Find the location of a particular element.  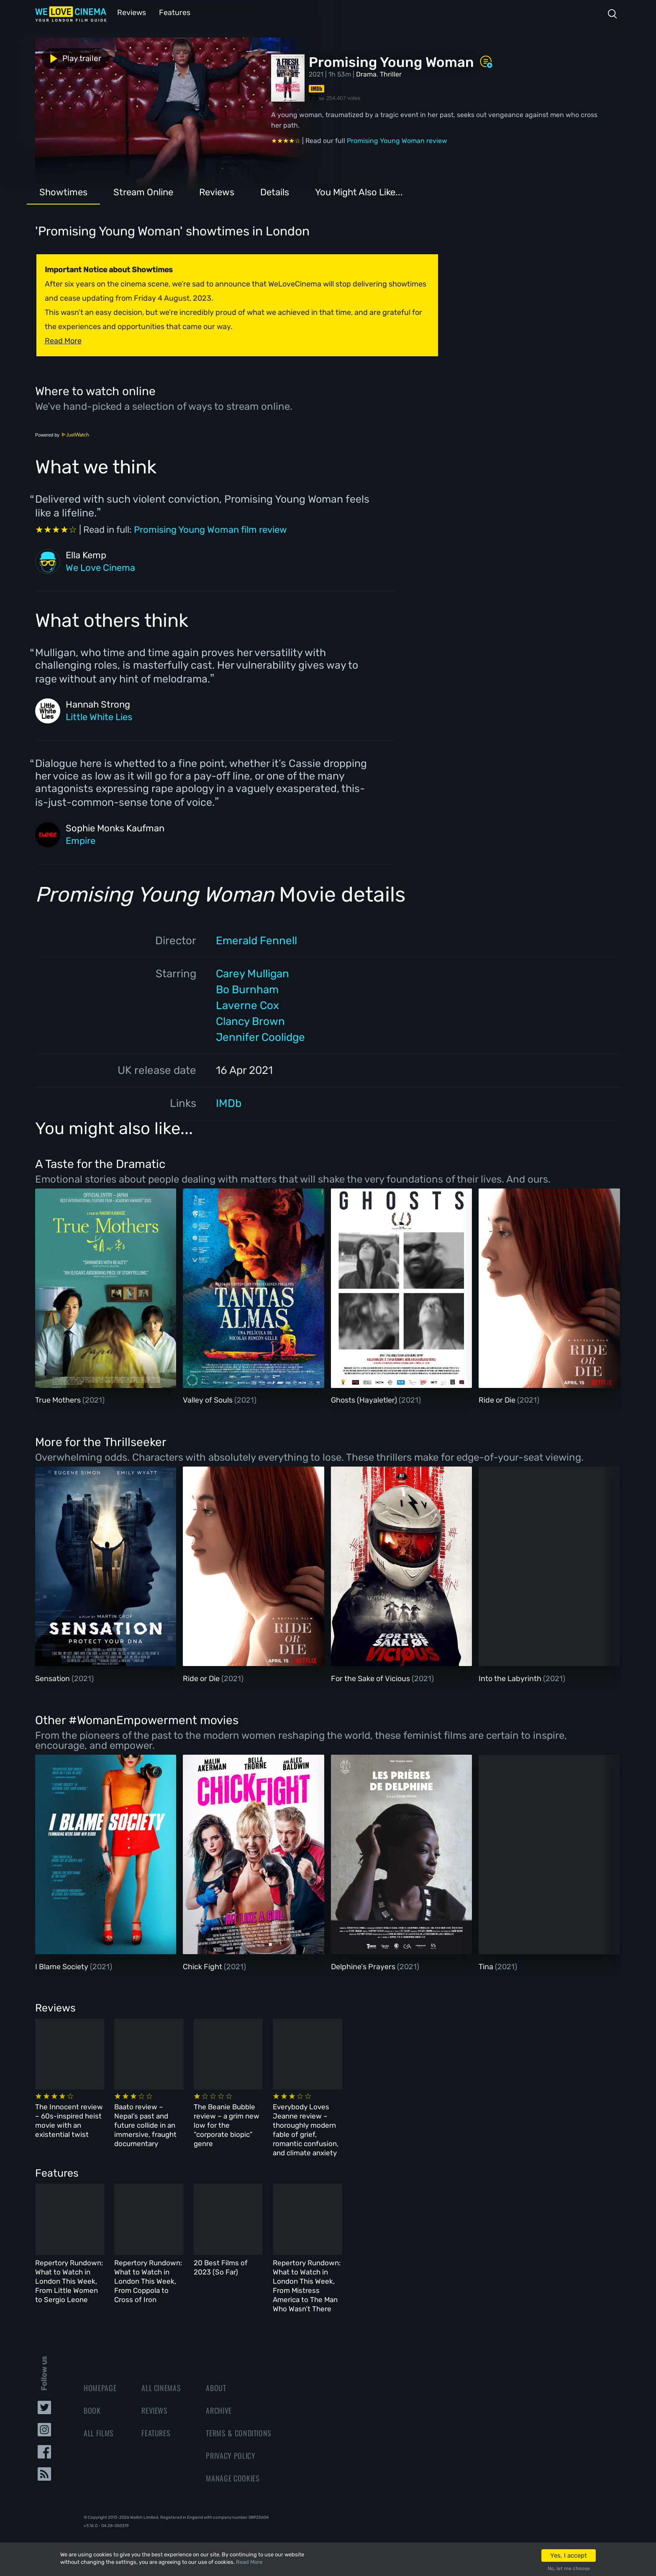

Ride or Die is located at coordinates (498, 1399).